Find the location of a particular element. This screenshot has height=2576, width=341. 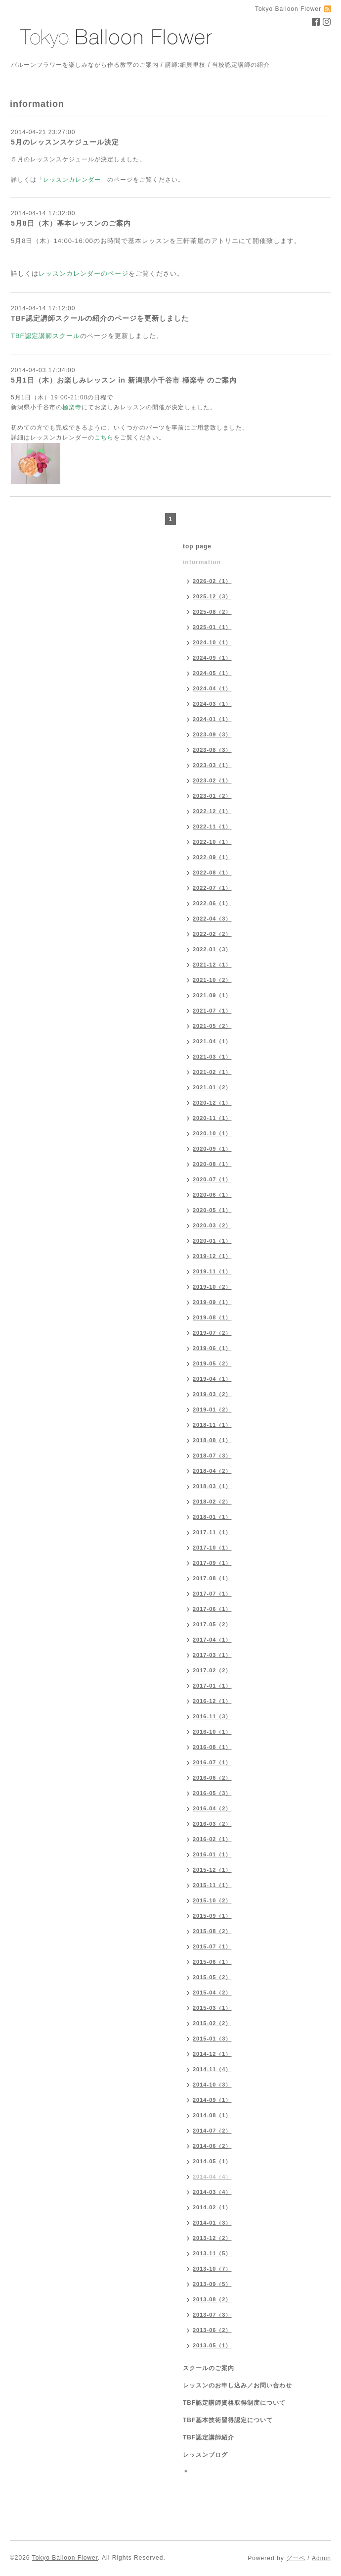

2016-10（1） is located at coordinates (212, 1732).